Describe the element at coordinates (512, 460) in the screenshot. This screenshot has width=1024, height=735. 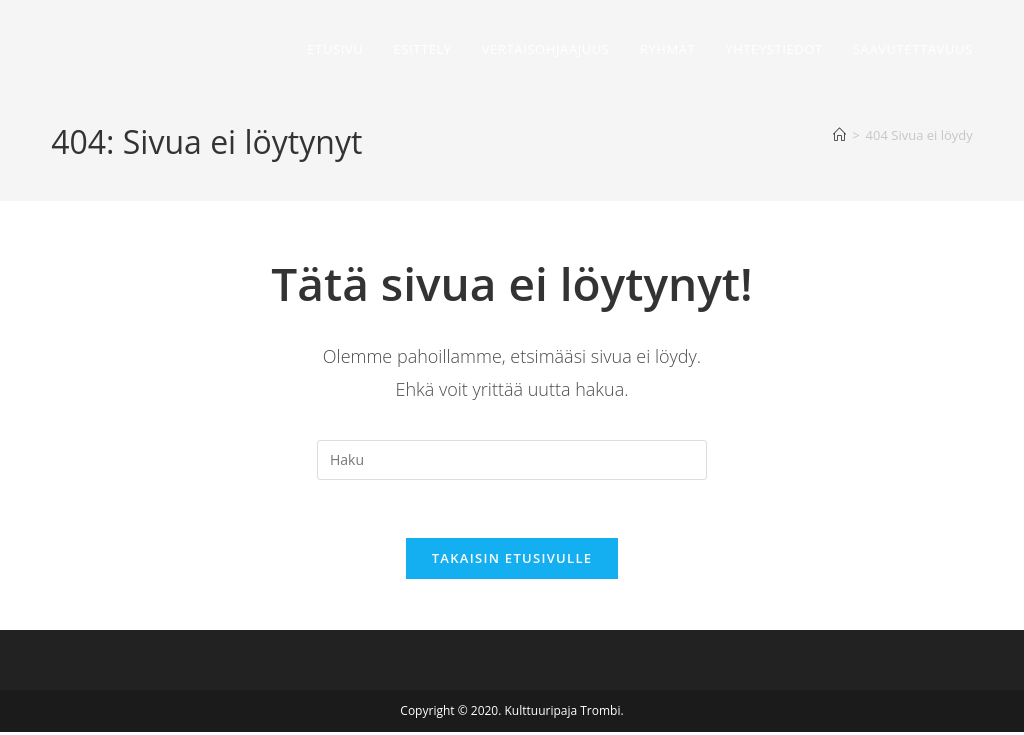
I see `[Insert search query]` at that location.